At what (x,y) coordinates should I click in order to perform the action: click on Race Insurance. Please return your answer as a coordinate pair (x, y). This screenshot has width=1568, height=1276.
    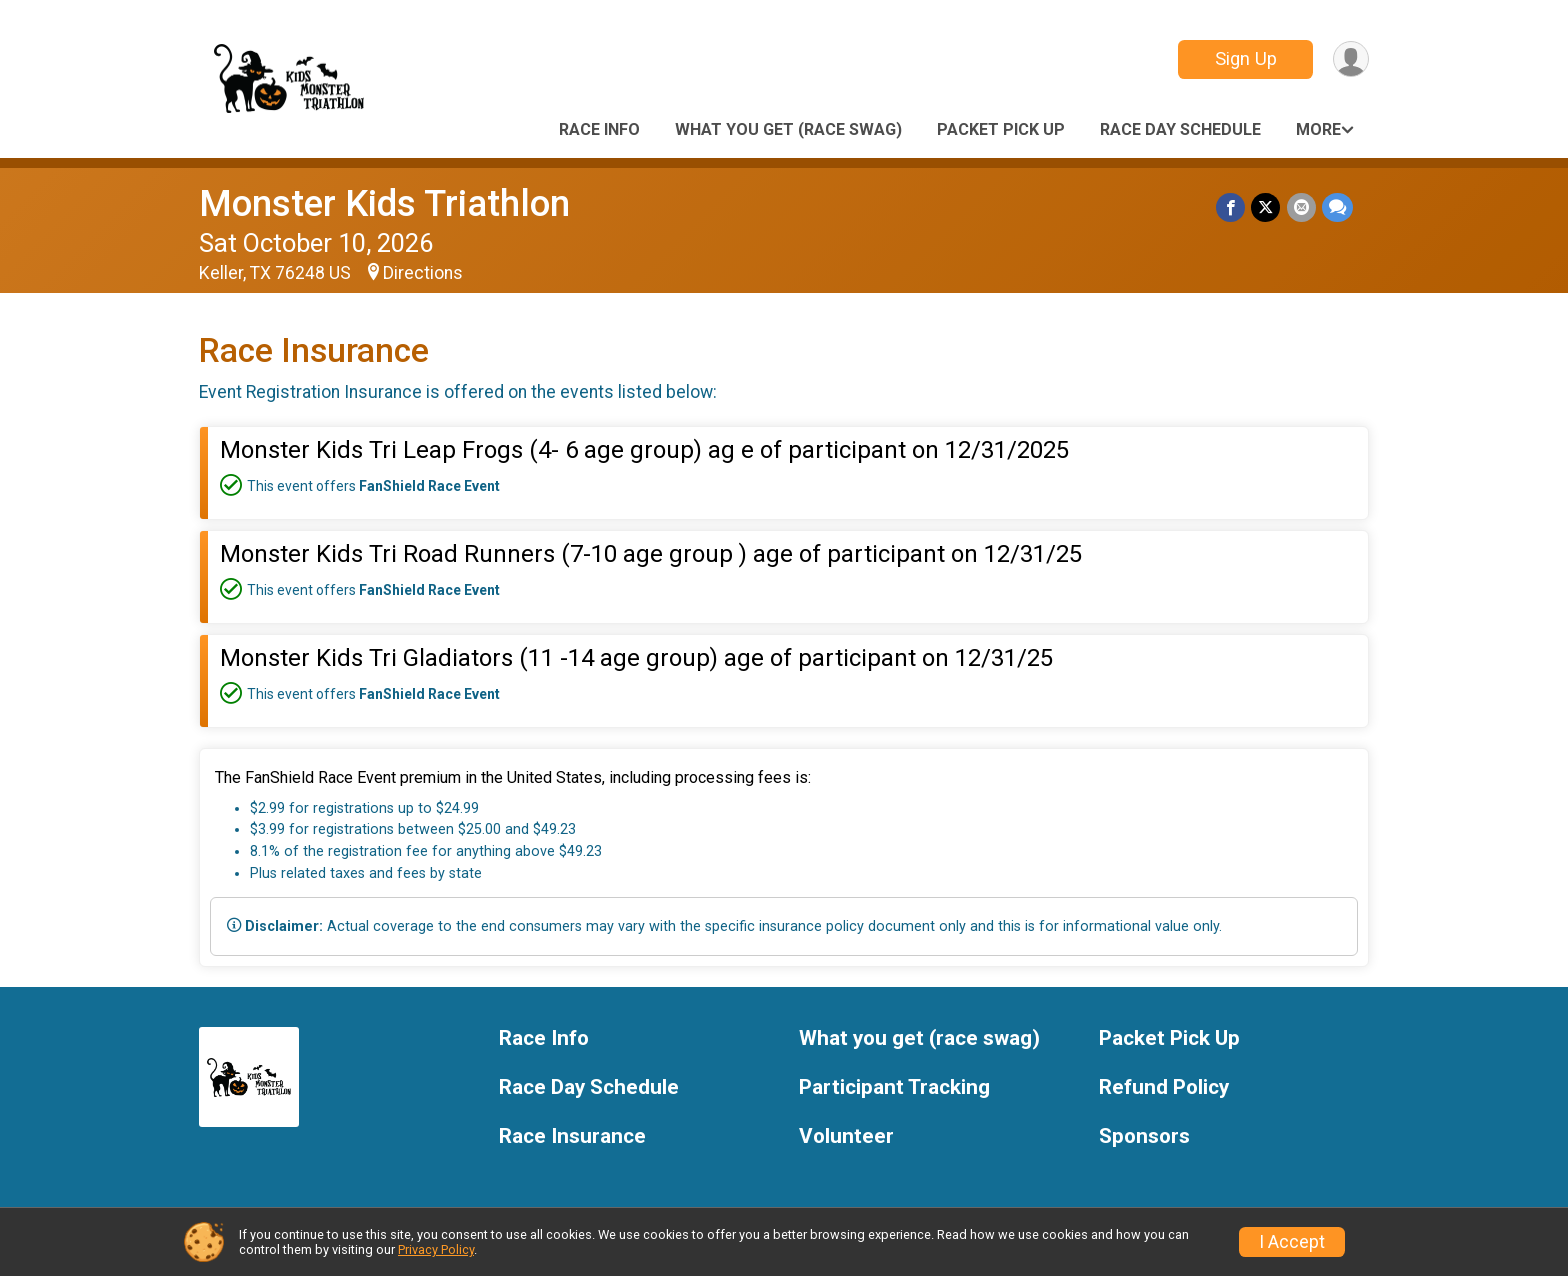
    Looking at the image, I should click on (572, 1136).